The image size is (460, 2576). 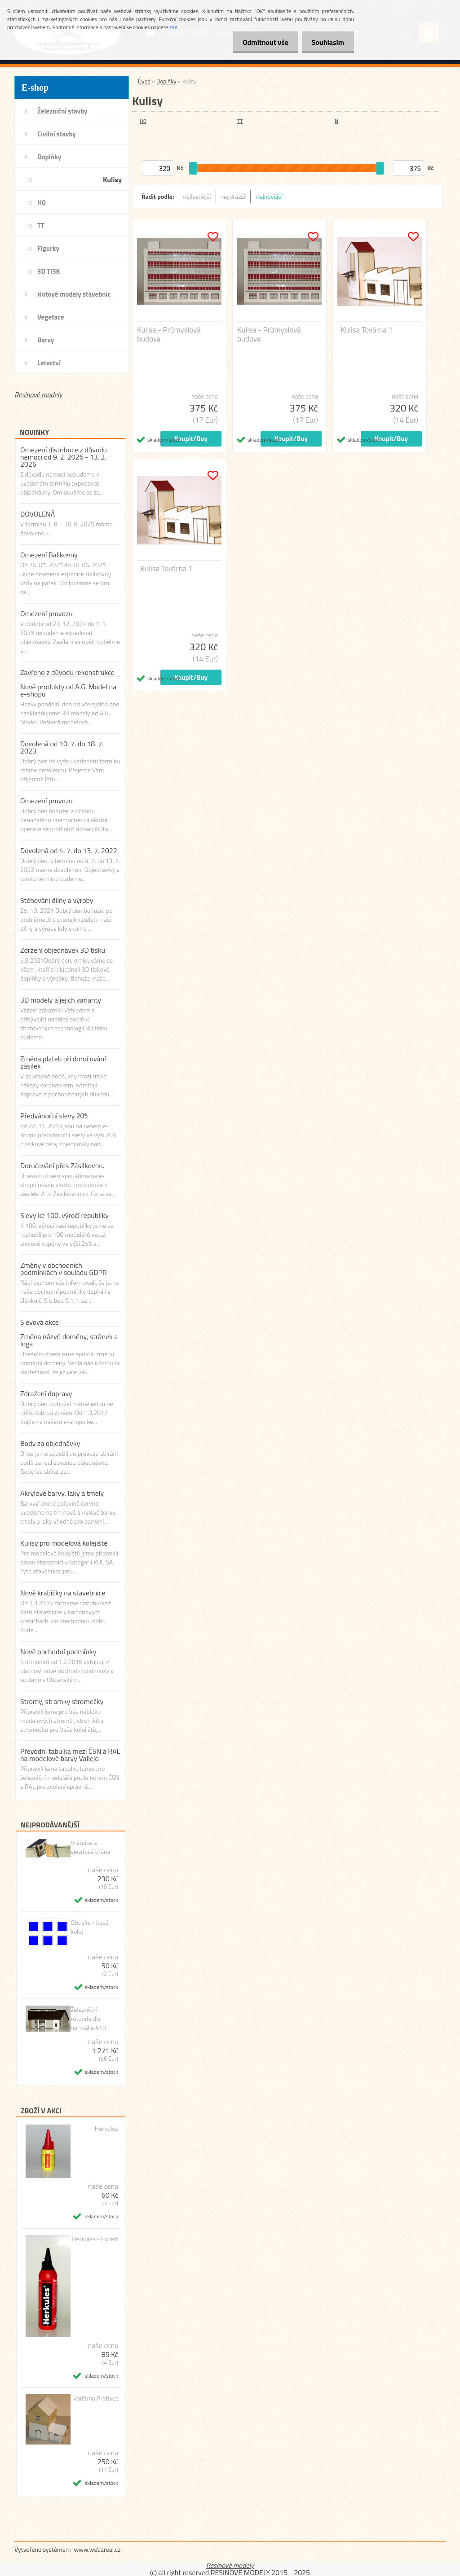 What do you see at coordinates (45, 340) in the screenshot?
I see `Barvy` at bounding box center [45, 340].